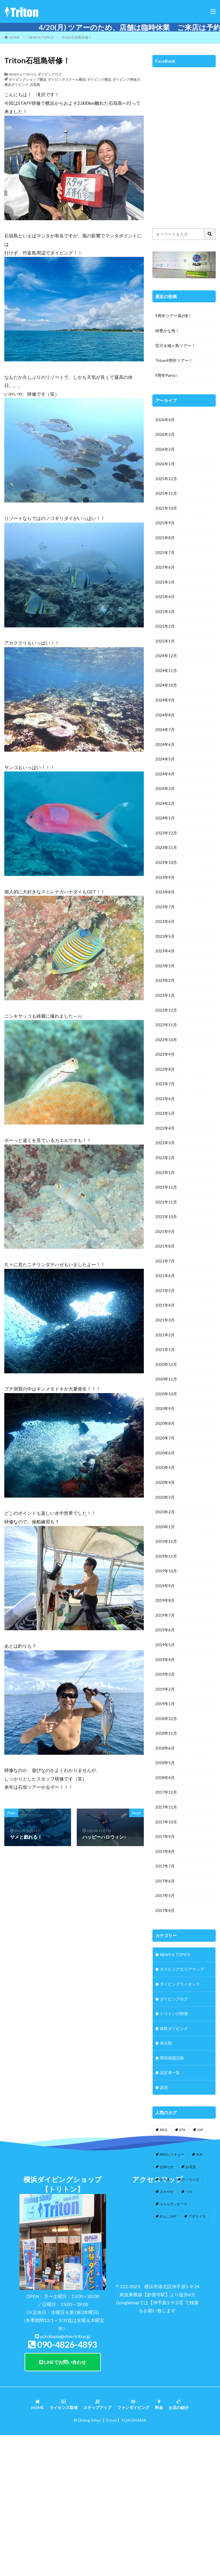  I want to click on 2021年2月, so click(165, 1343).